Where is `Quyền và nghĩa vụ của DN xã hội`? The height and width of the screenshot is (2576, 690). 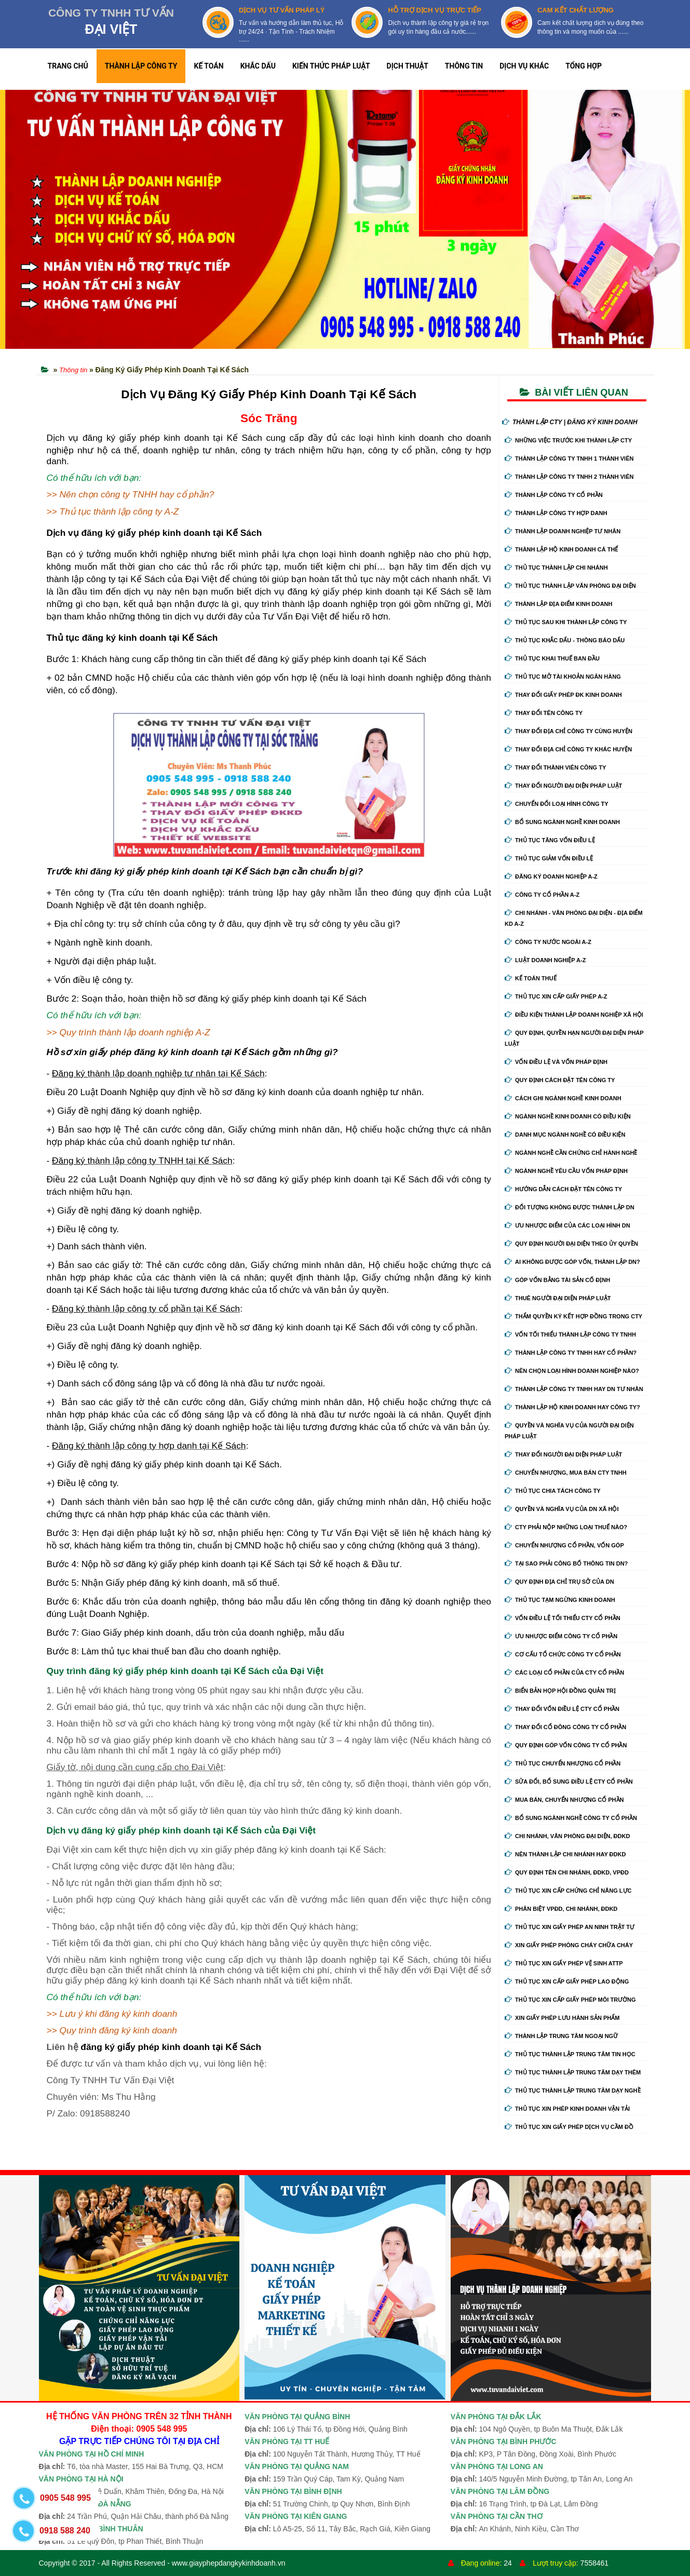 Quyền và nghĩa vụ của DN xã hội is located at coordinates (561, 1509).